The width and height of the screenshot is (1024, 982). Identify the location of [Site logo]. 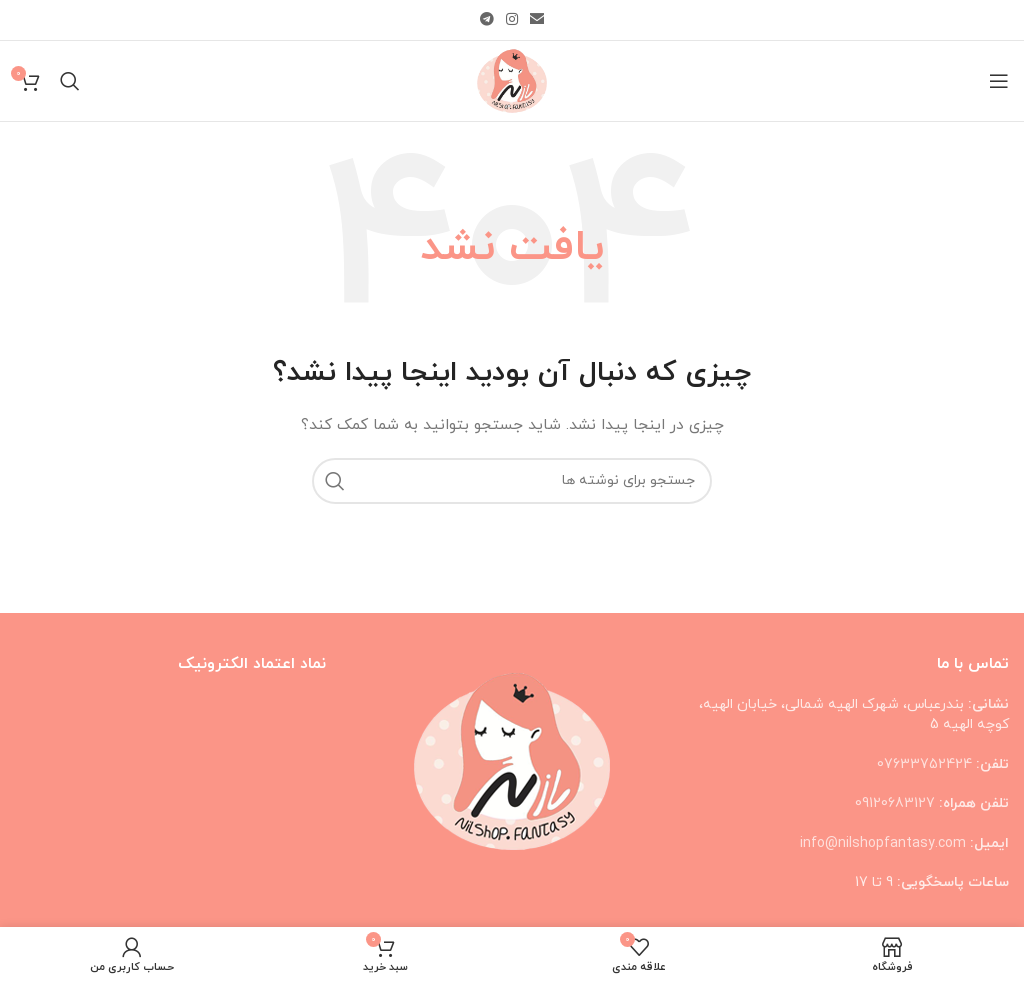
(512, 79).